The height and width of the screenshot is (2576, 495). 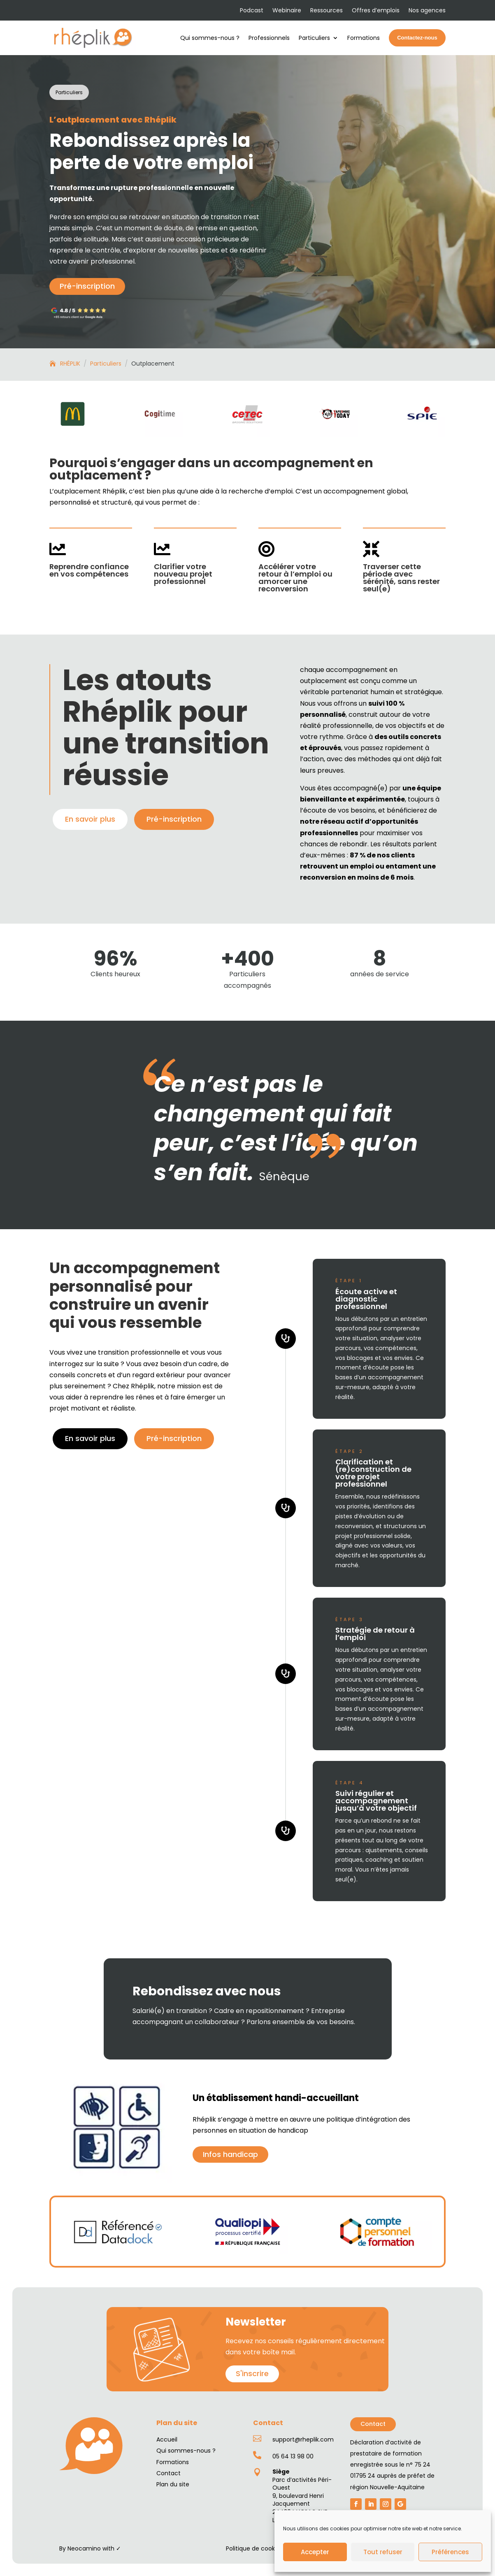 What do you see at coordinates (87, 286) in the screenshot?
I see `Pré-inscription` at bounding box center [87, 286].